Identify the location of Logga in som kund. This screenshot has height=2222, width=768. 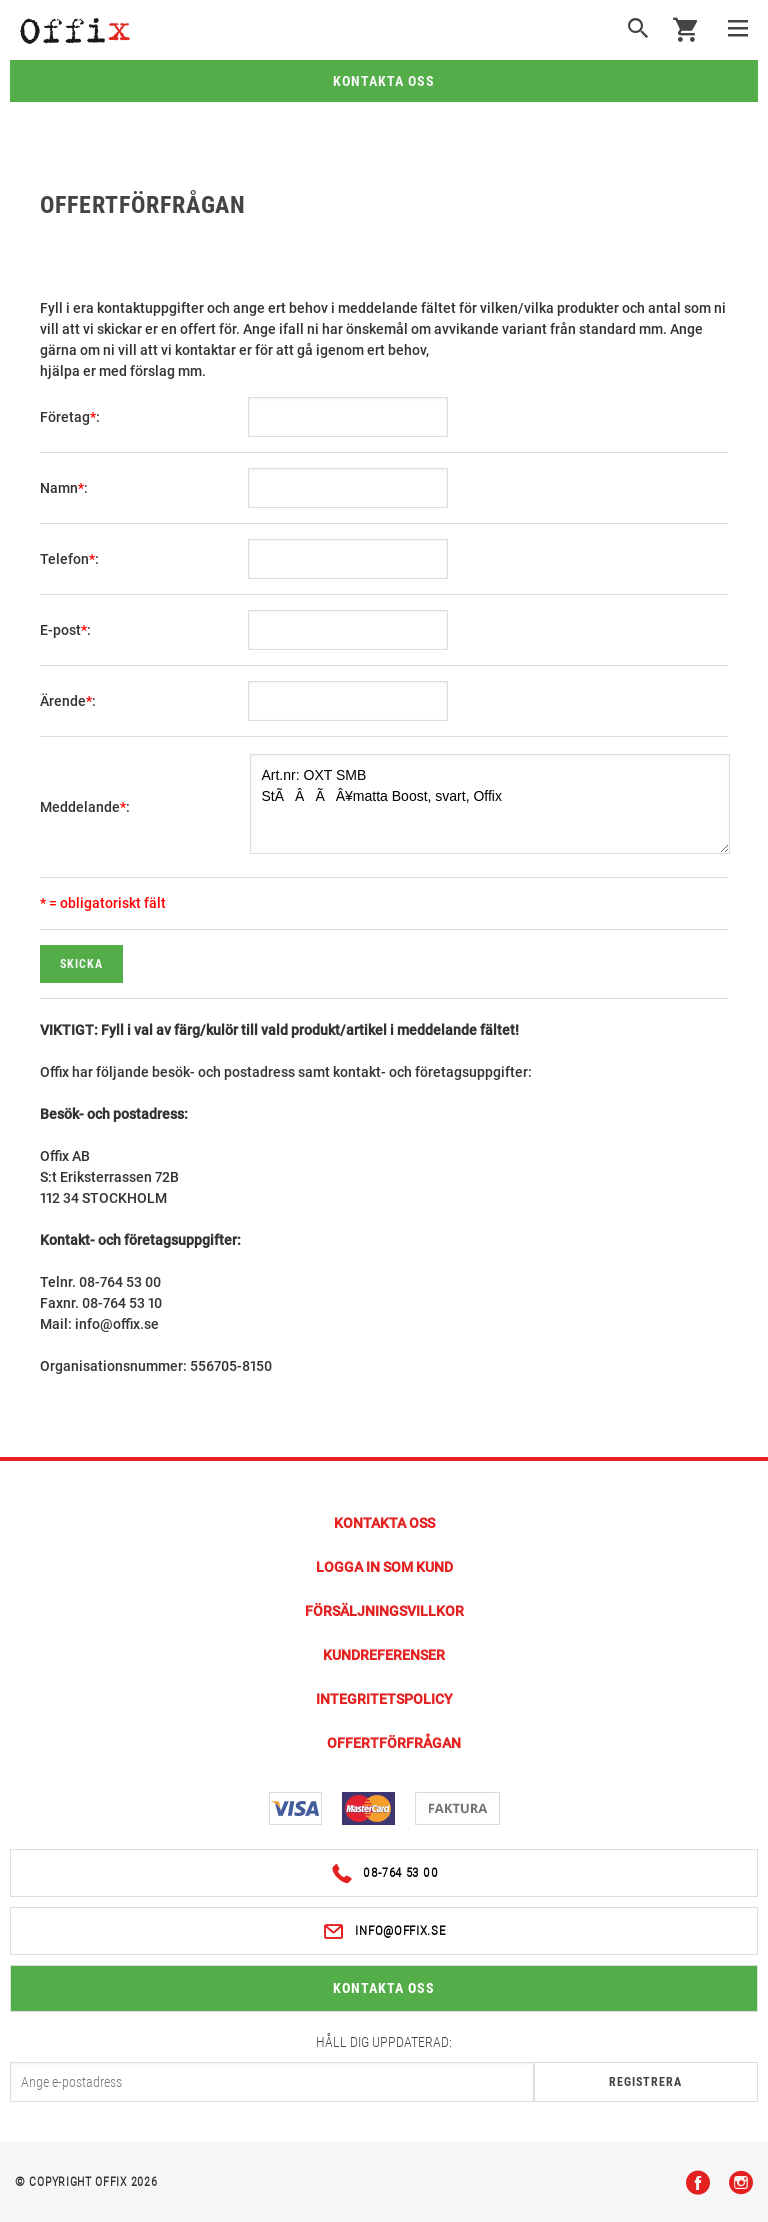
(384, 1567).